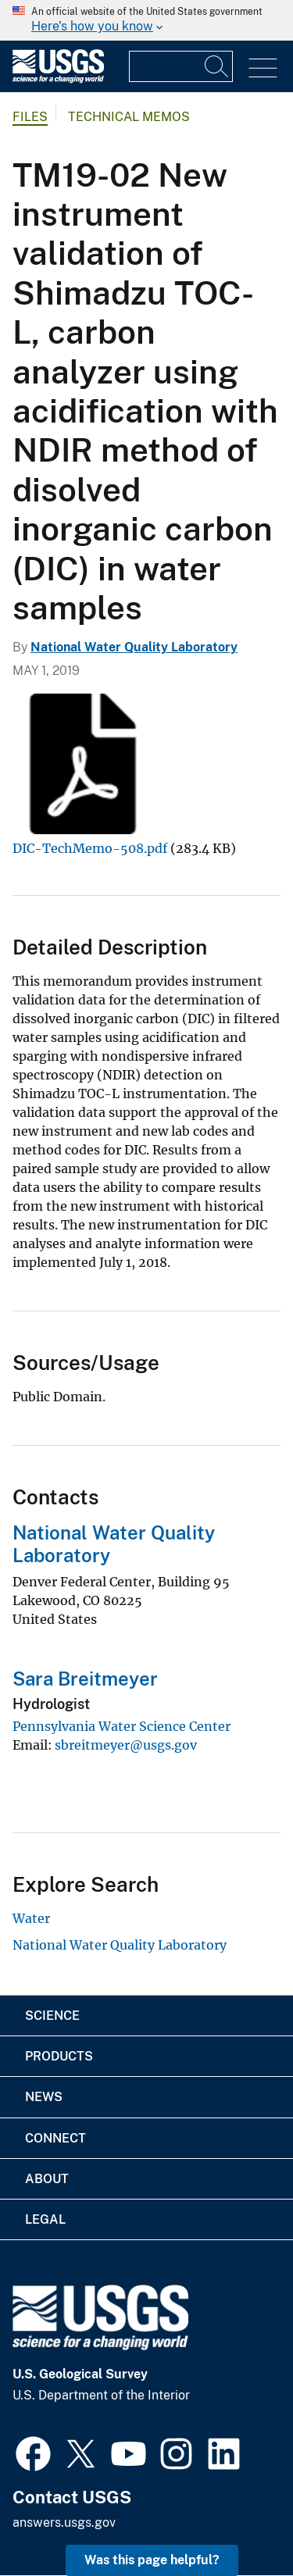 The image size is (293, 2576). What do you see at coordinates (59, 2056) in the screenshot?
I see `Products` at bounding box center [59, 2056].